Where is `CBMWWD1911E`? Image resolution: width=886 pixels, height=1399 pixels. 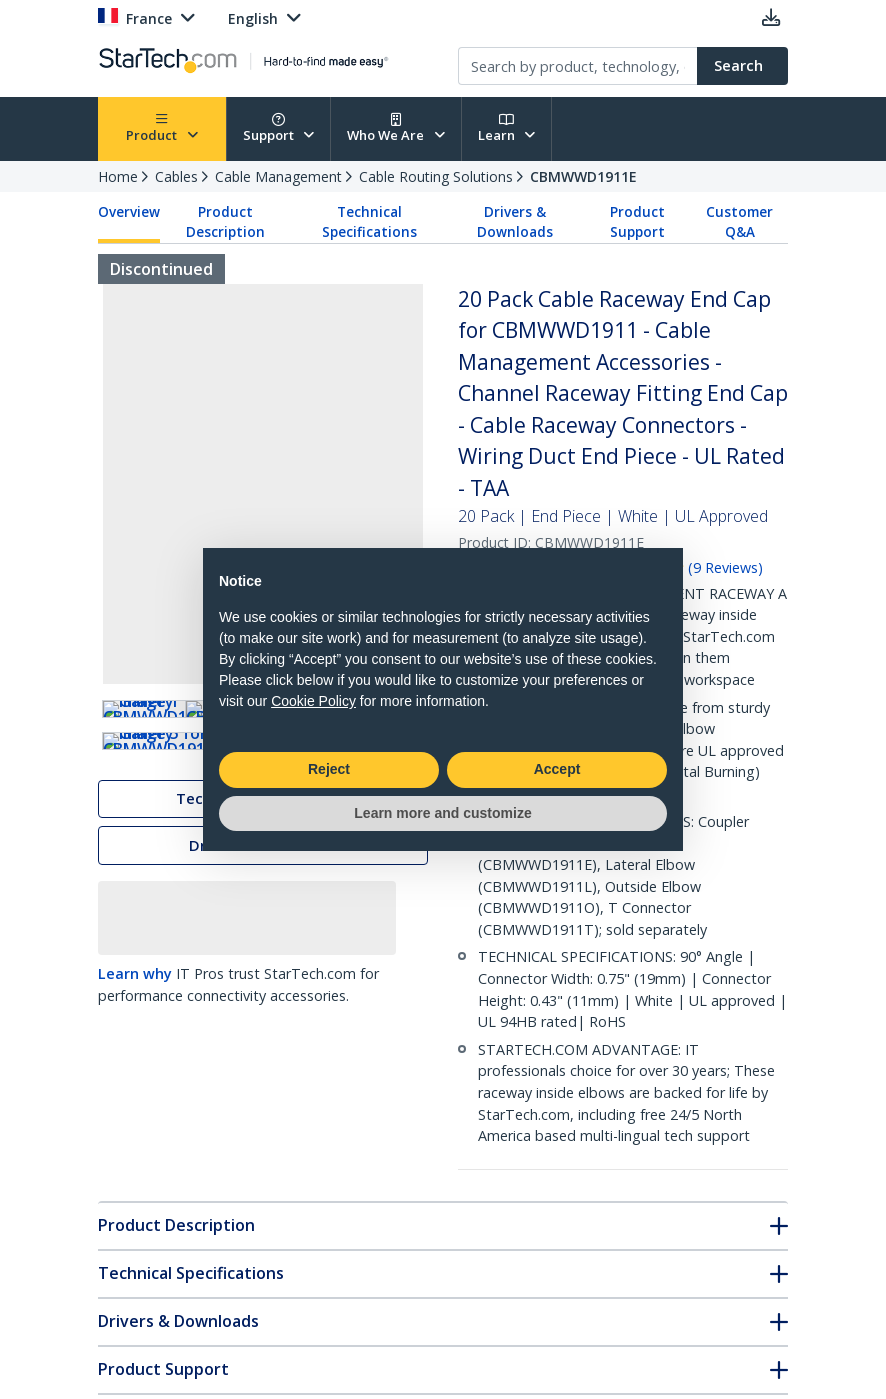 CBMWWD1911E is located at coordinates (583, 176).